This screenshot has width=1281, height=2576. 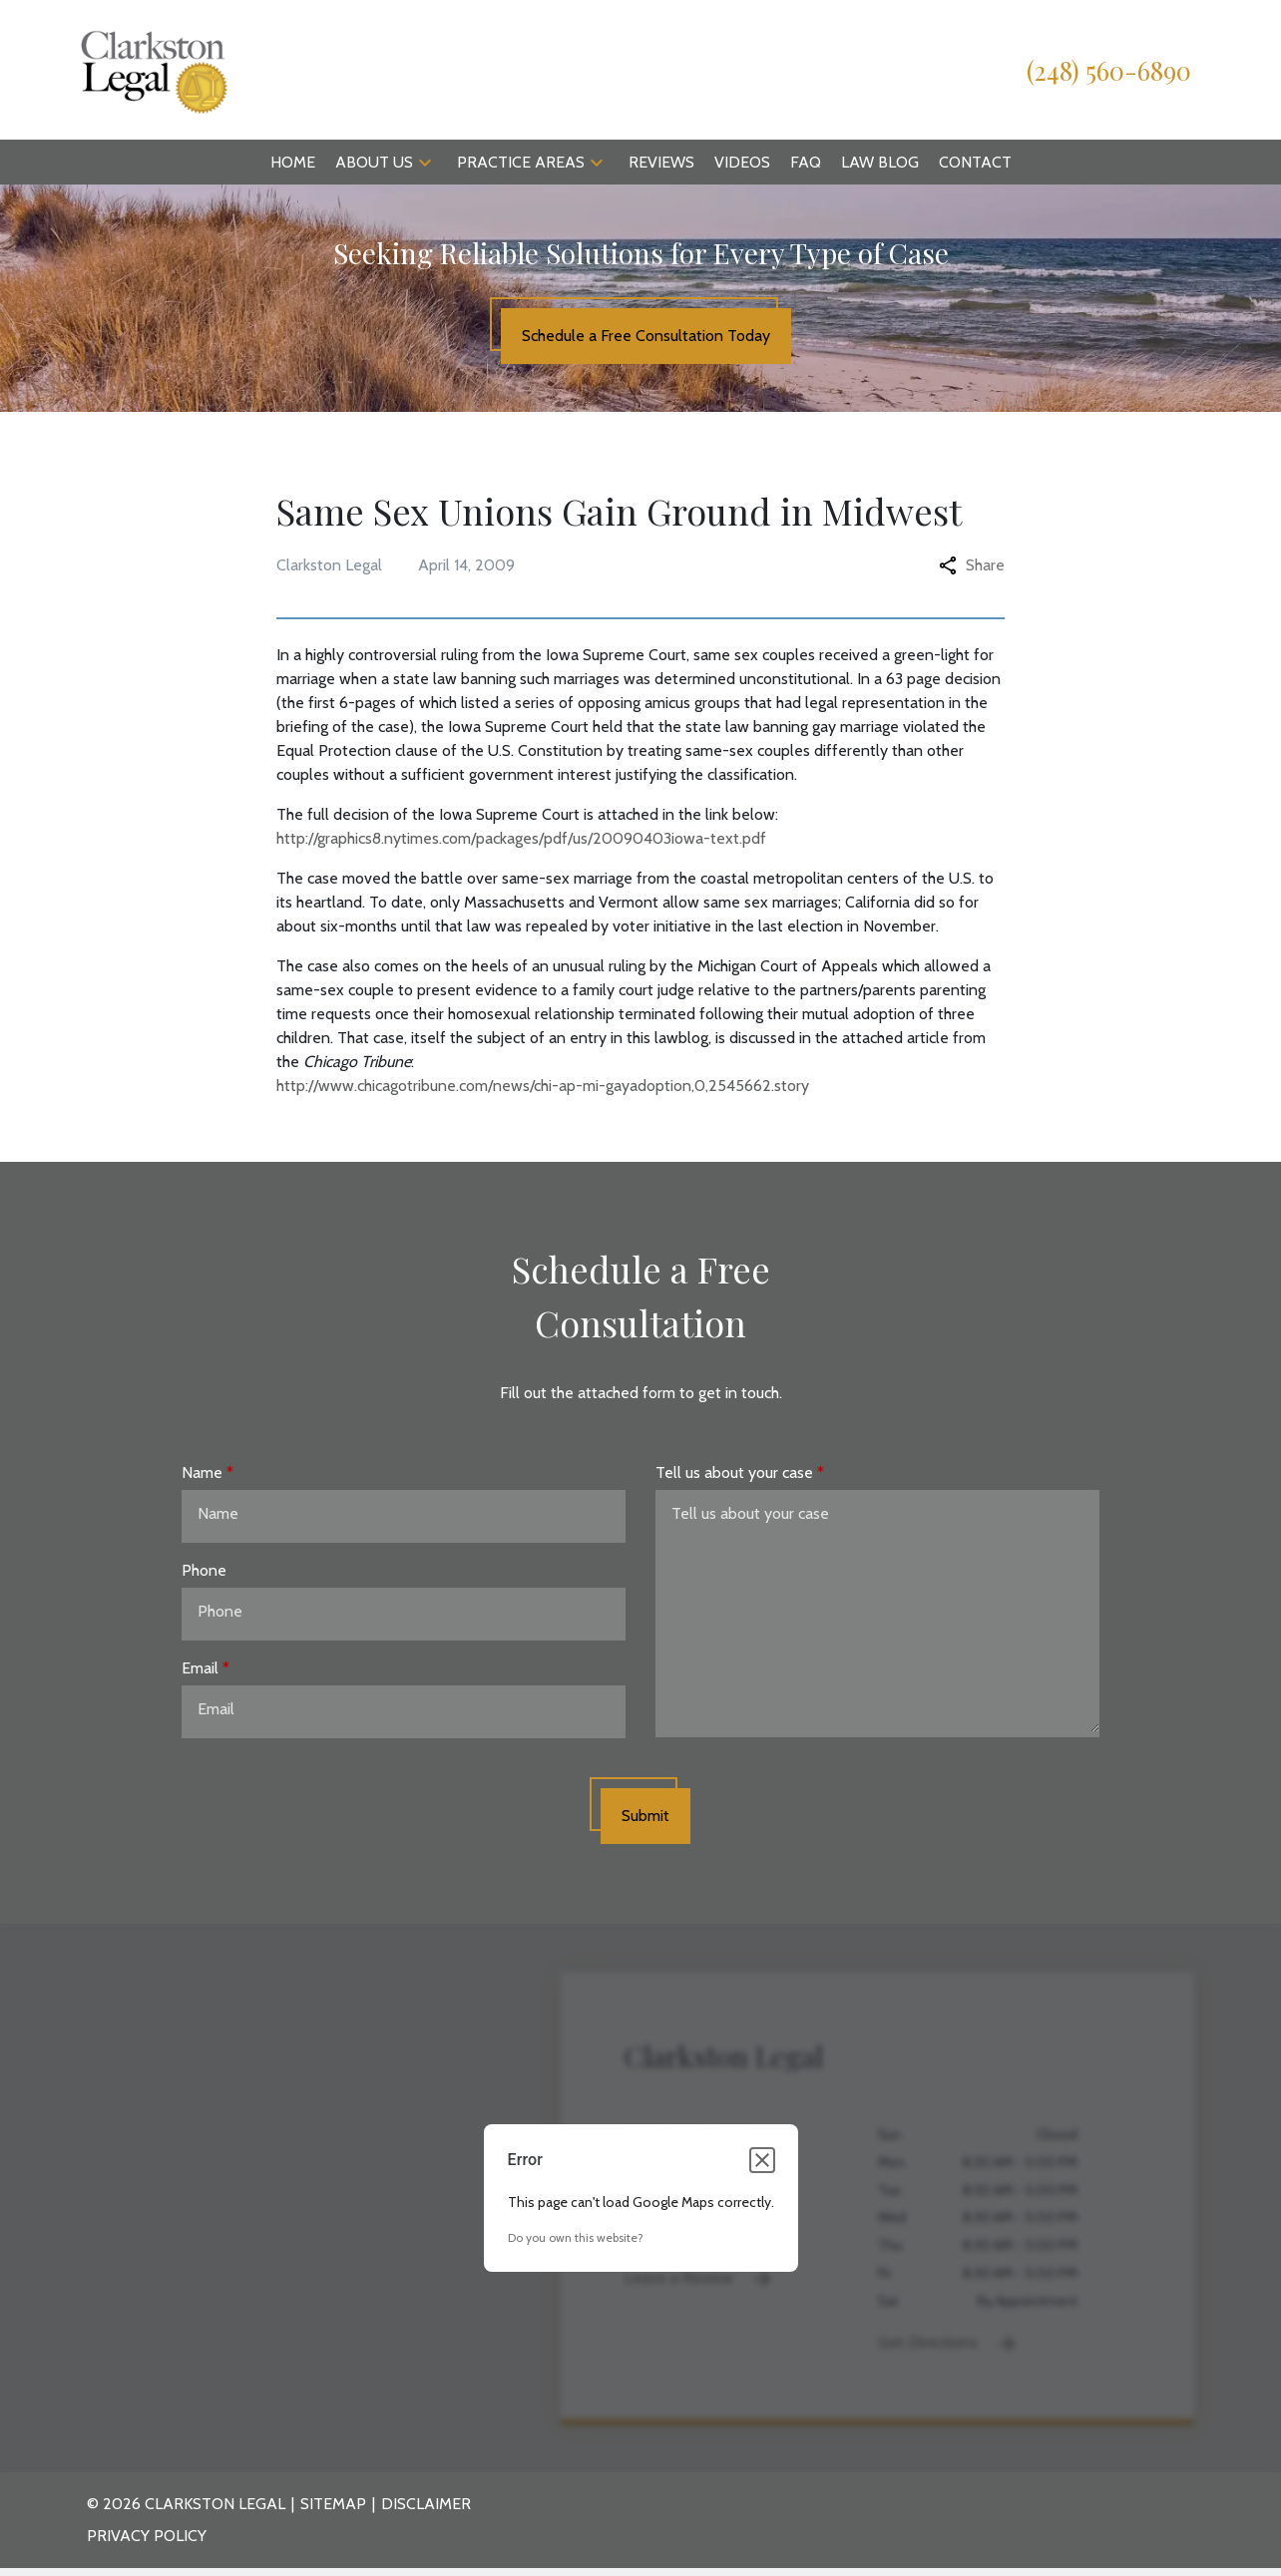 What do you see at coordinates (147, 2535) in the screenshot?
I see `Privacy Policy` at bounding box center [147, 2535].